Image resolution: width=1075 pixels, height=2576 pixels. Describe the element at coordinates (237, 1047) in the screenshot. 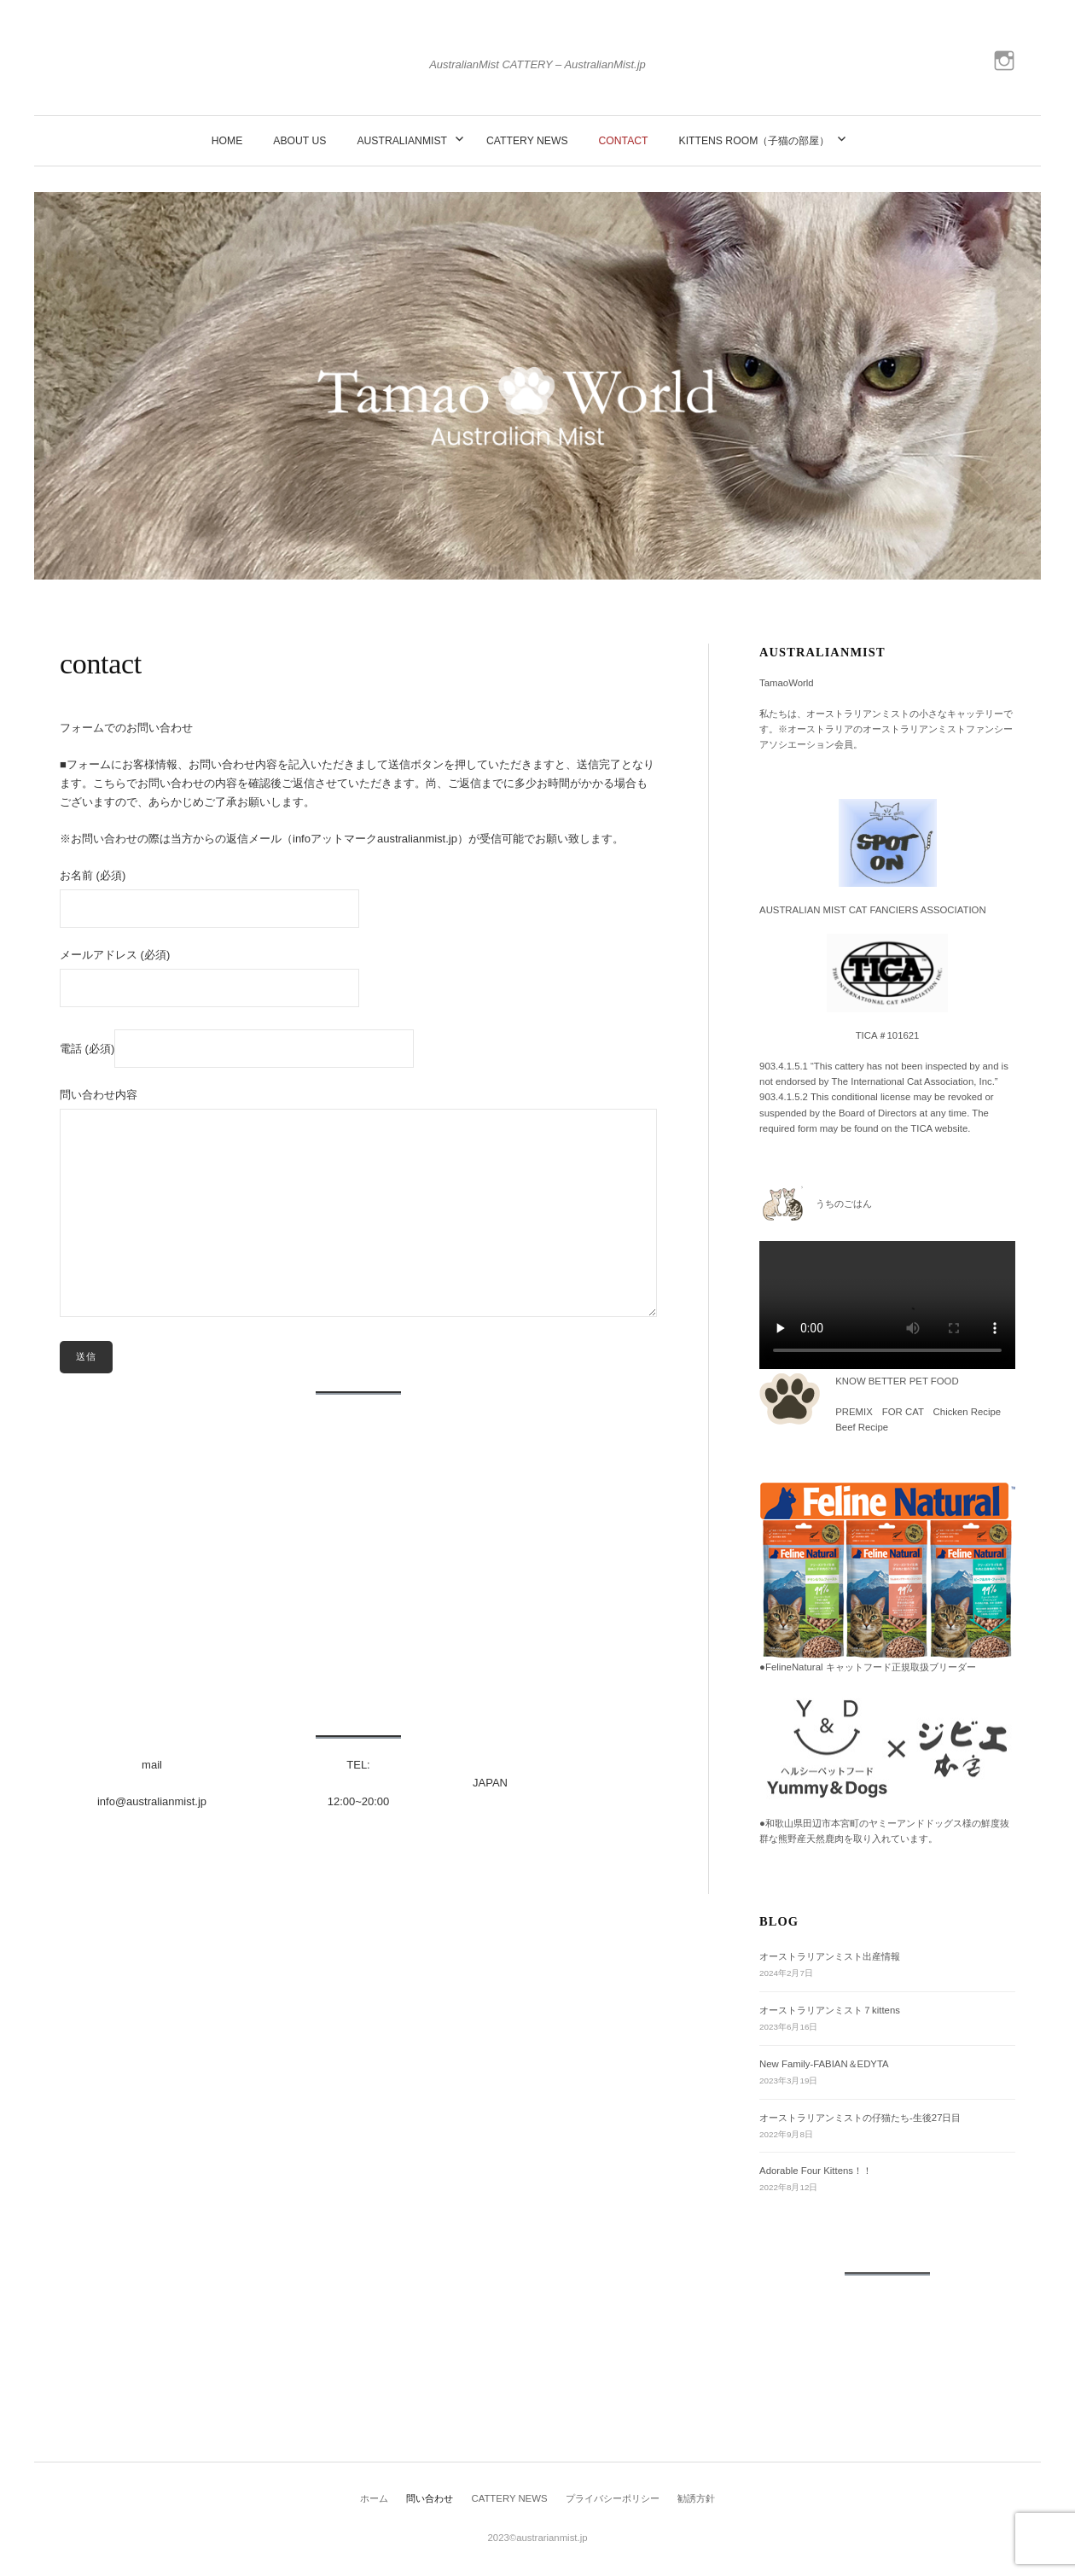

I see `電話 (必須)` at that location.